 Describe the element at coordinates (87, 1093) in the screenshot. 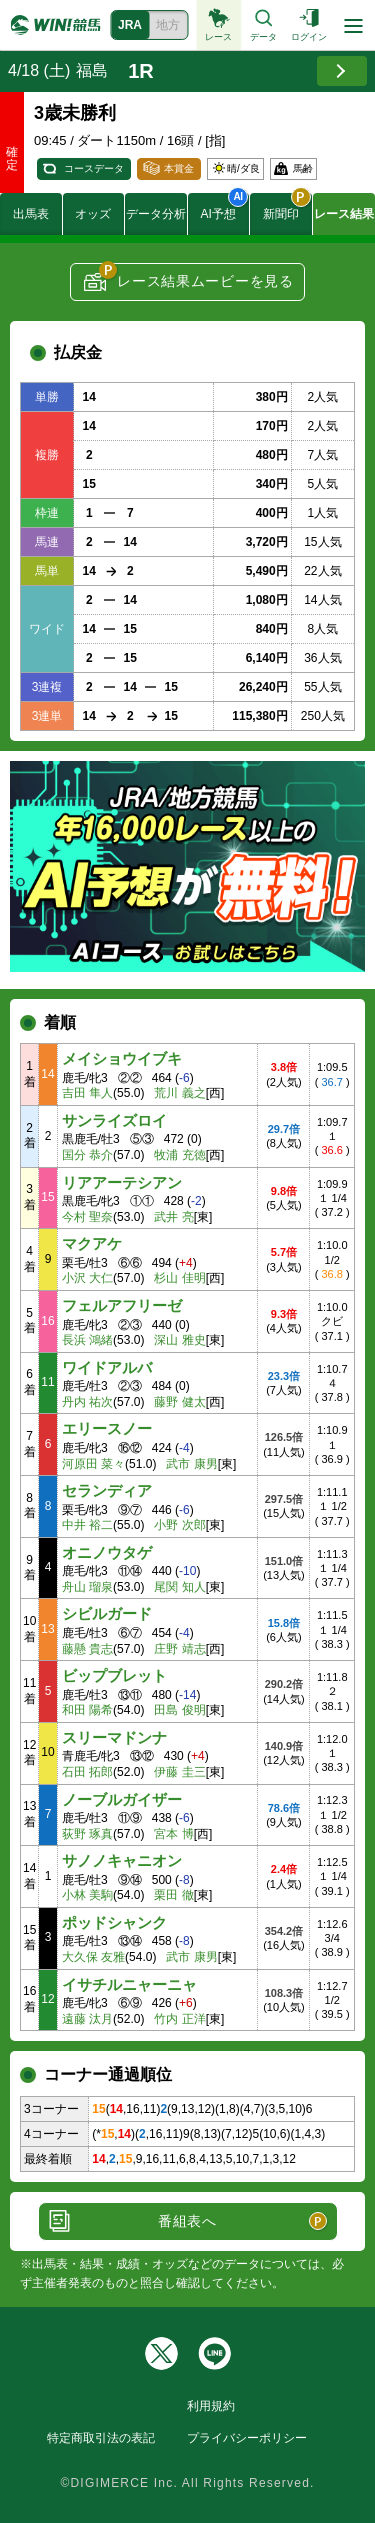

I see `吉田 隼人` at that location.